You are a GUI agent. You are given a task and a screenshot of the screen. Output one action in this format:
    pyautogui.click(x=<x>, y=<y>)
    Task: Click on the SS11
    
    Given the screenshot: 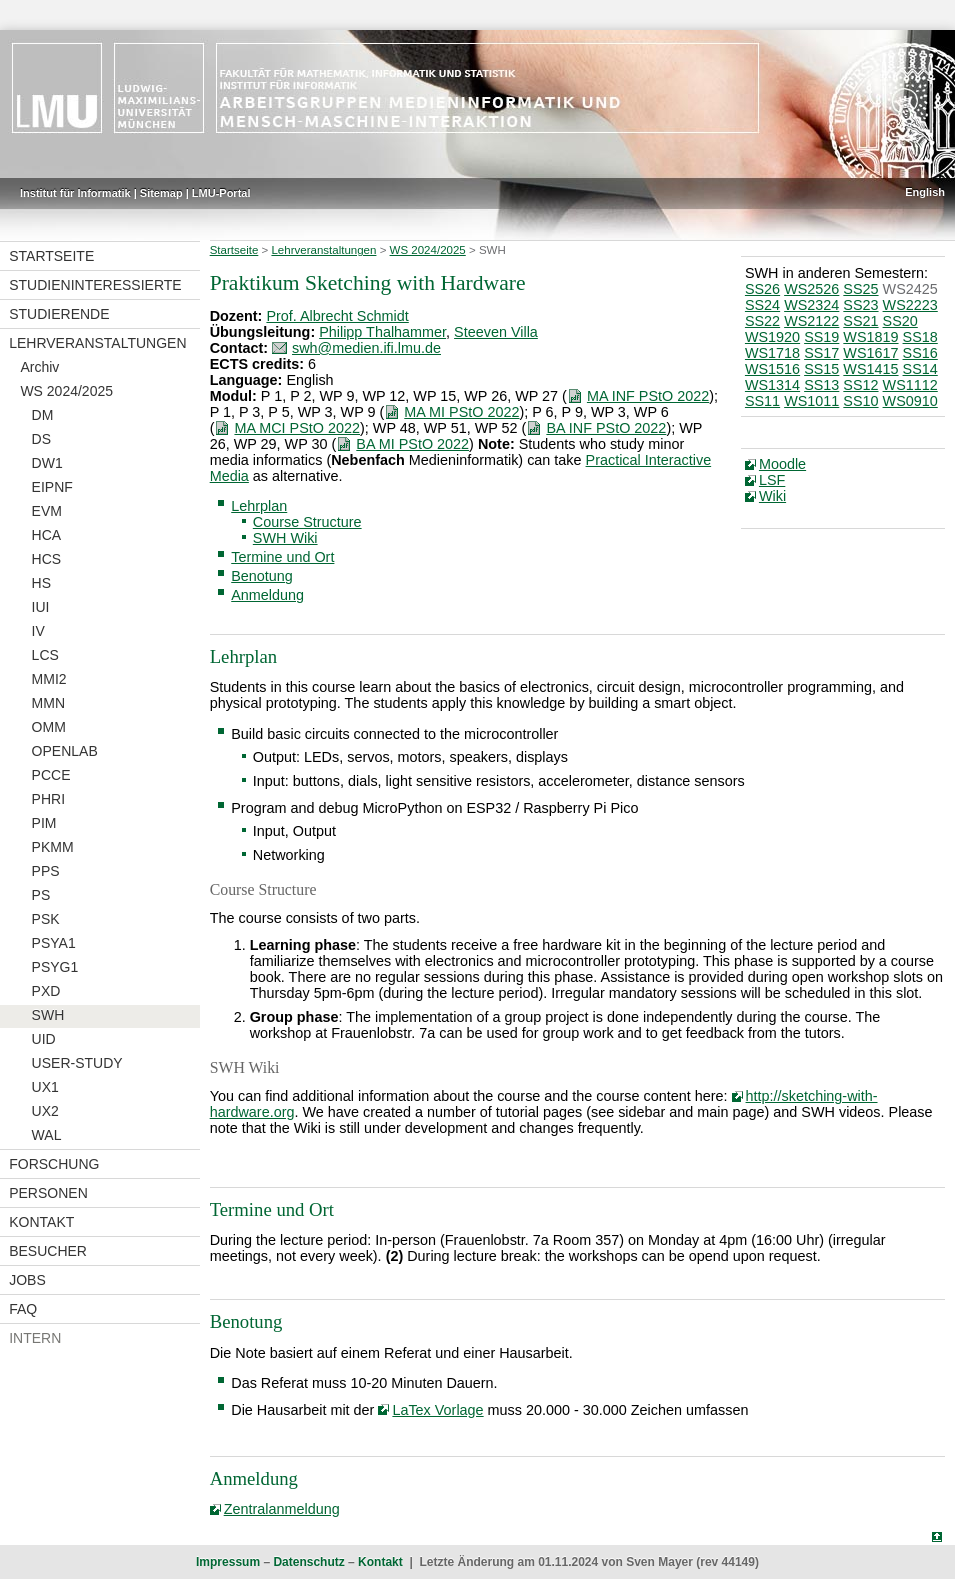 What is the action you would take?
    pyautogui.click(x=762, y=401)
    